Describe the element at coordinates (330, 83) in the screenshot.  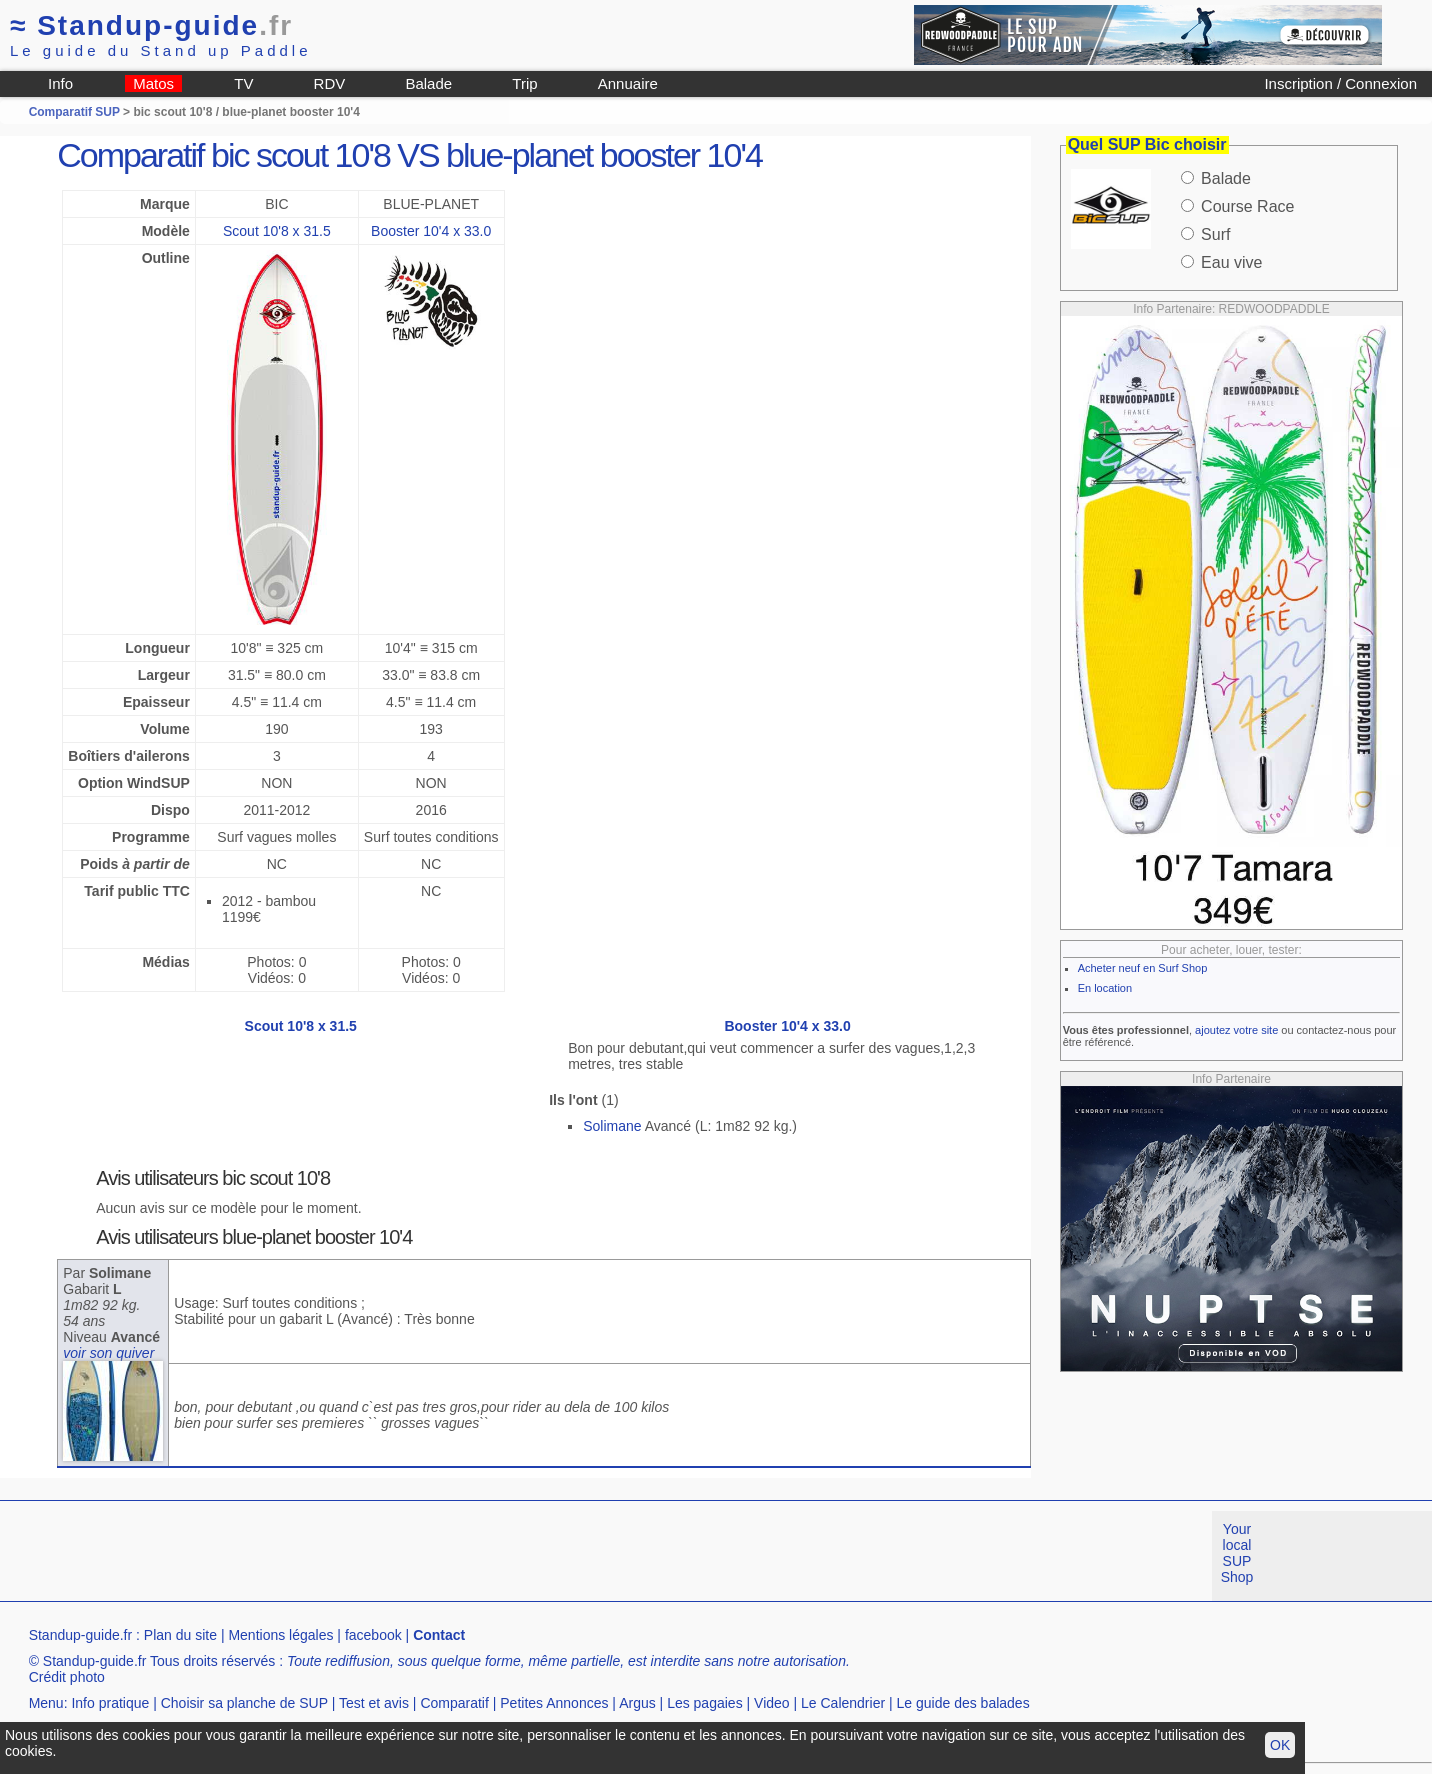
I see `RDV` at that location.